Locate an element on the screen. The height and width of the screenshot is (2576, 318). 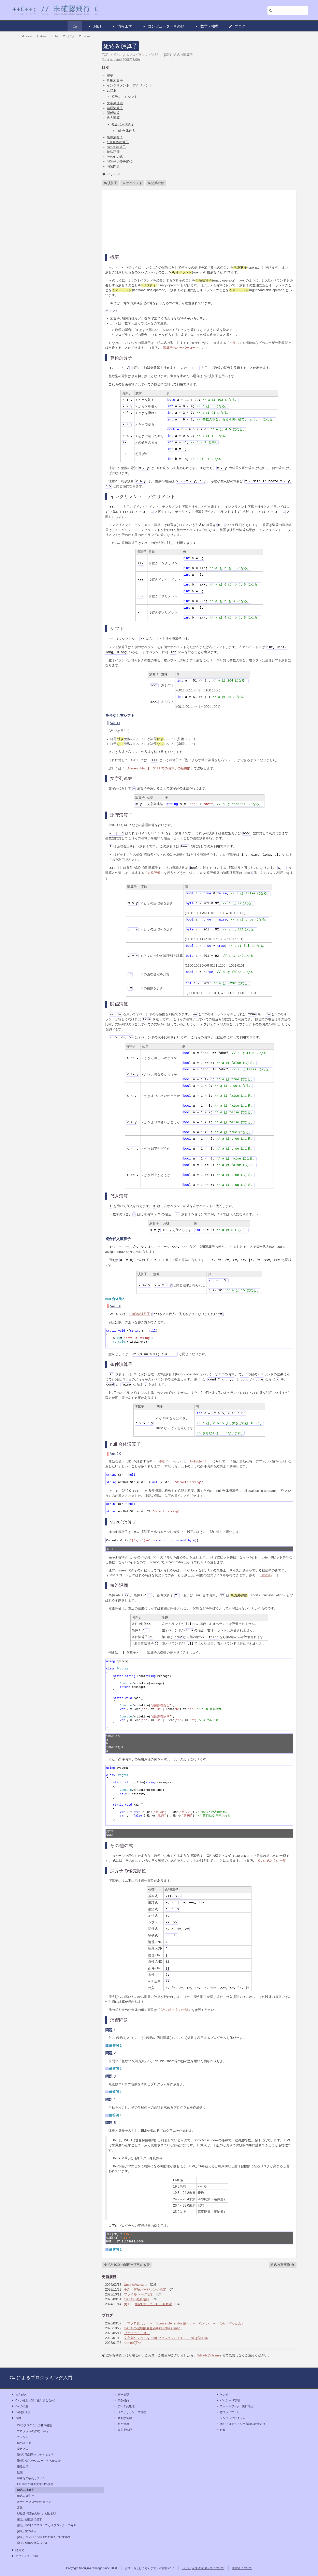
C# 14 の破壊的変更点(First-class Span) is located at coordinates (153, 2328).